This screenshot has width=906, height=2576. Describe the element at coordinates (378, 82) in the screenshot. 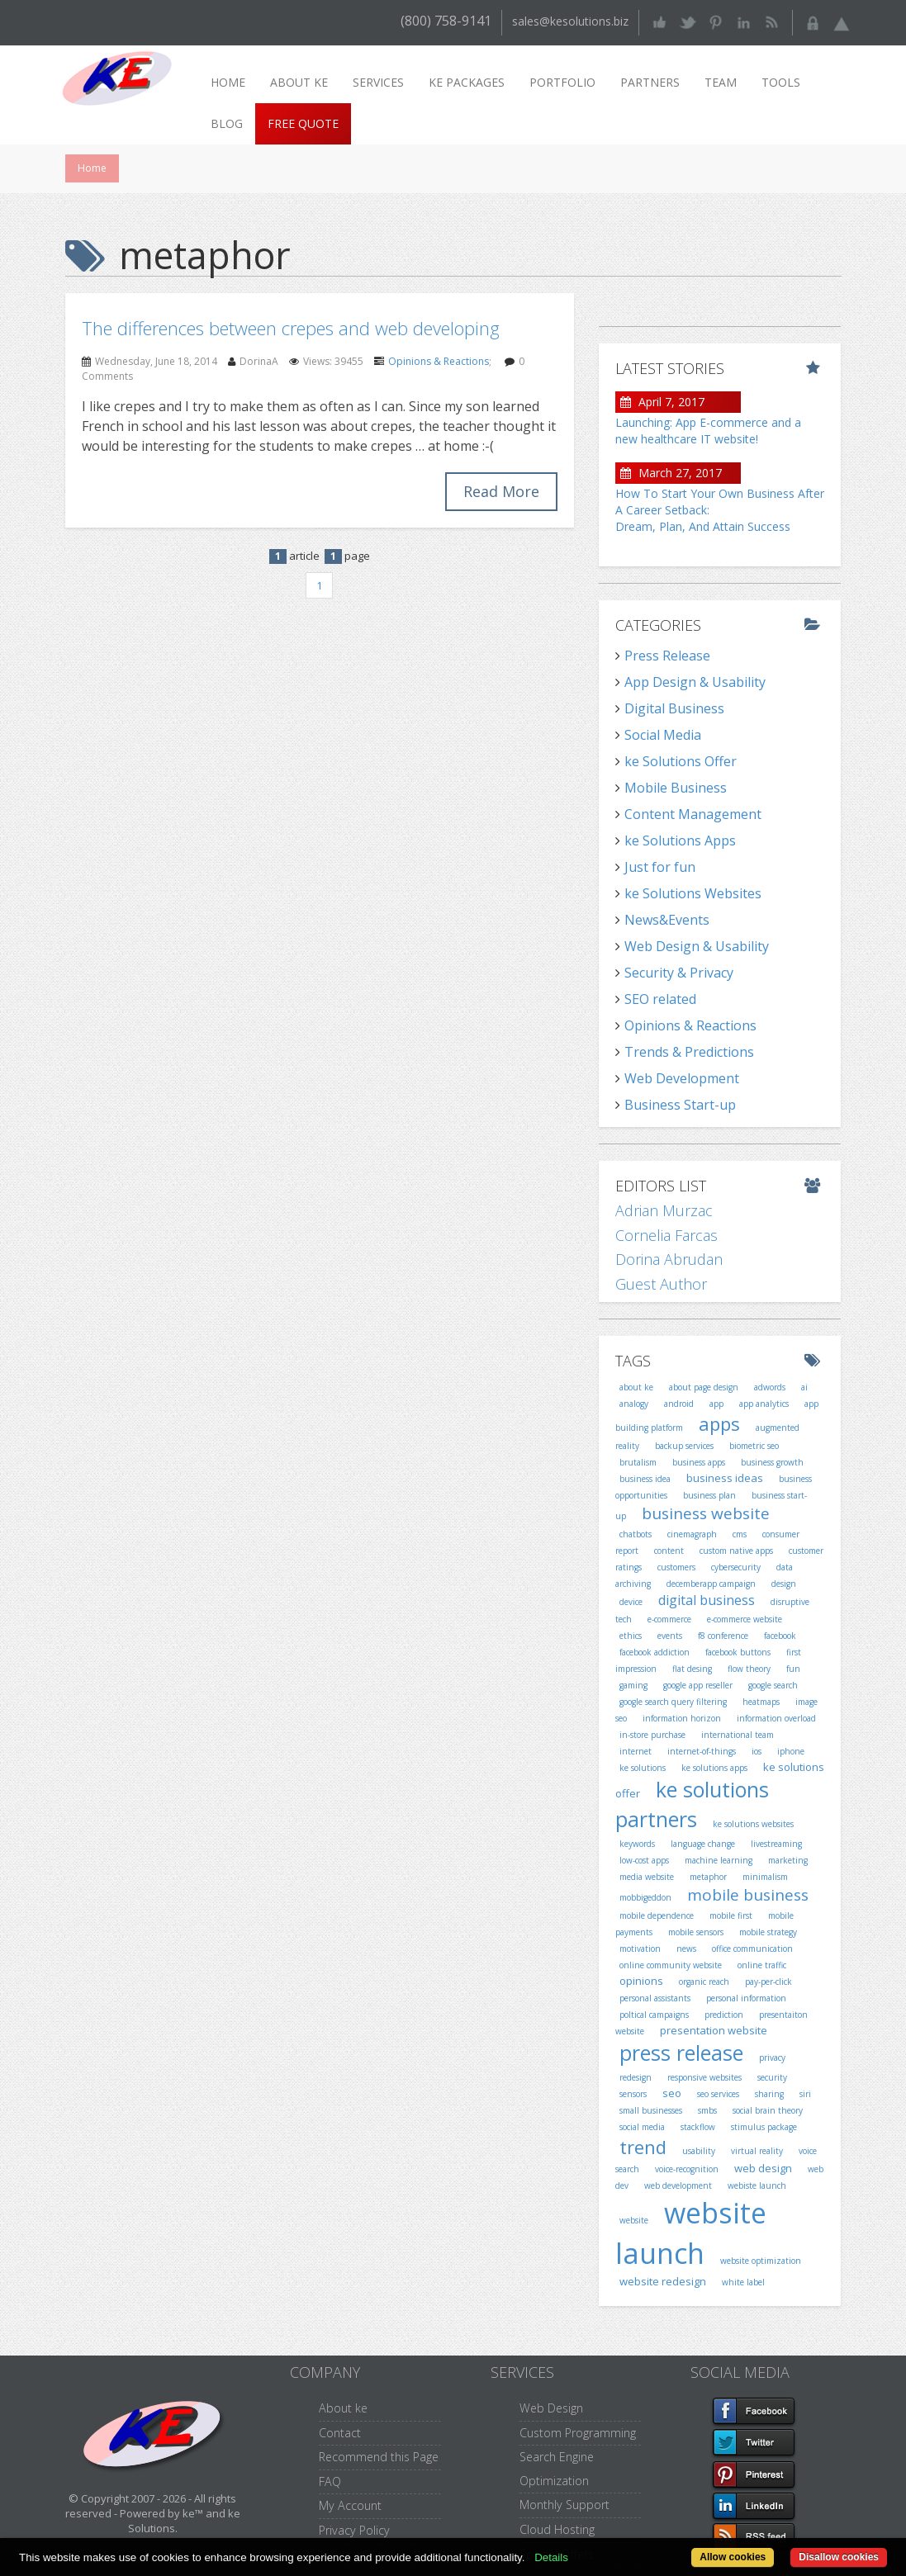

I see `Services` at that location.